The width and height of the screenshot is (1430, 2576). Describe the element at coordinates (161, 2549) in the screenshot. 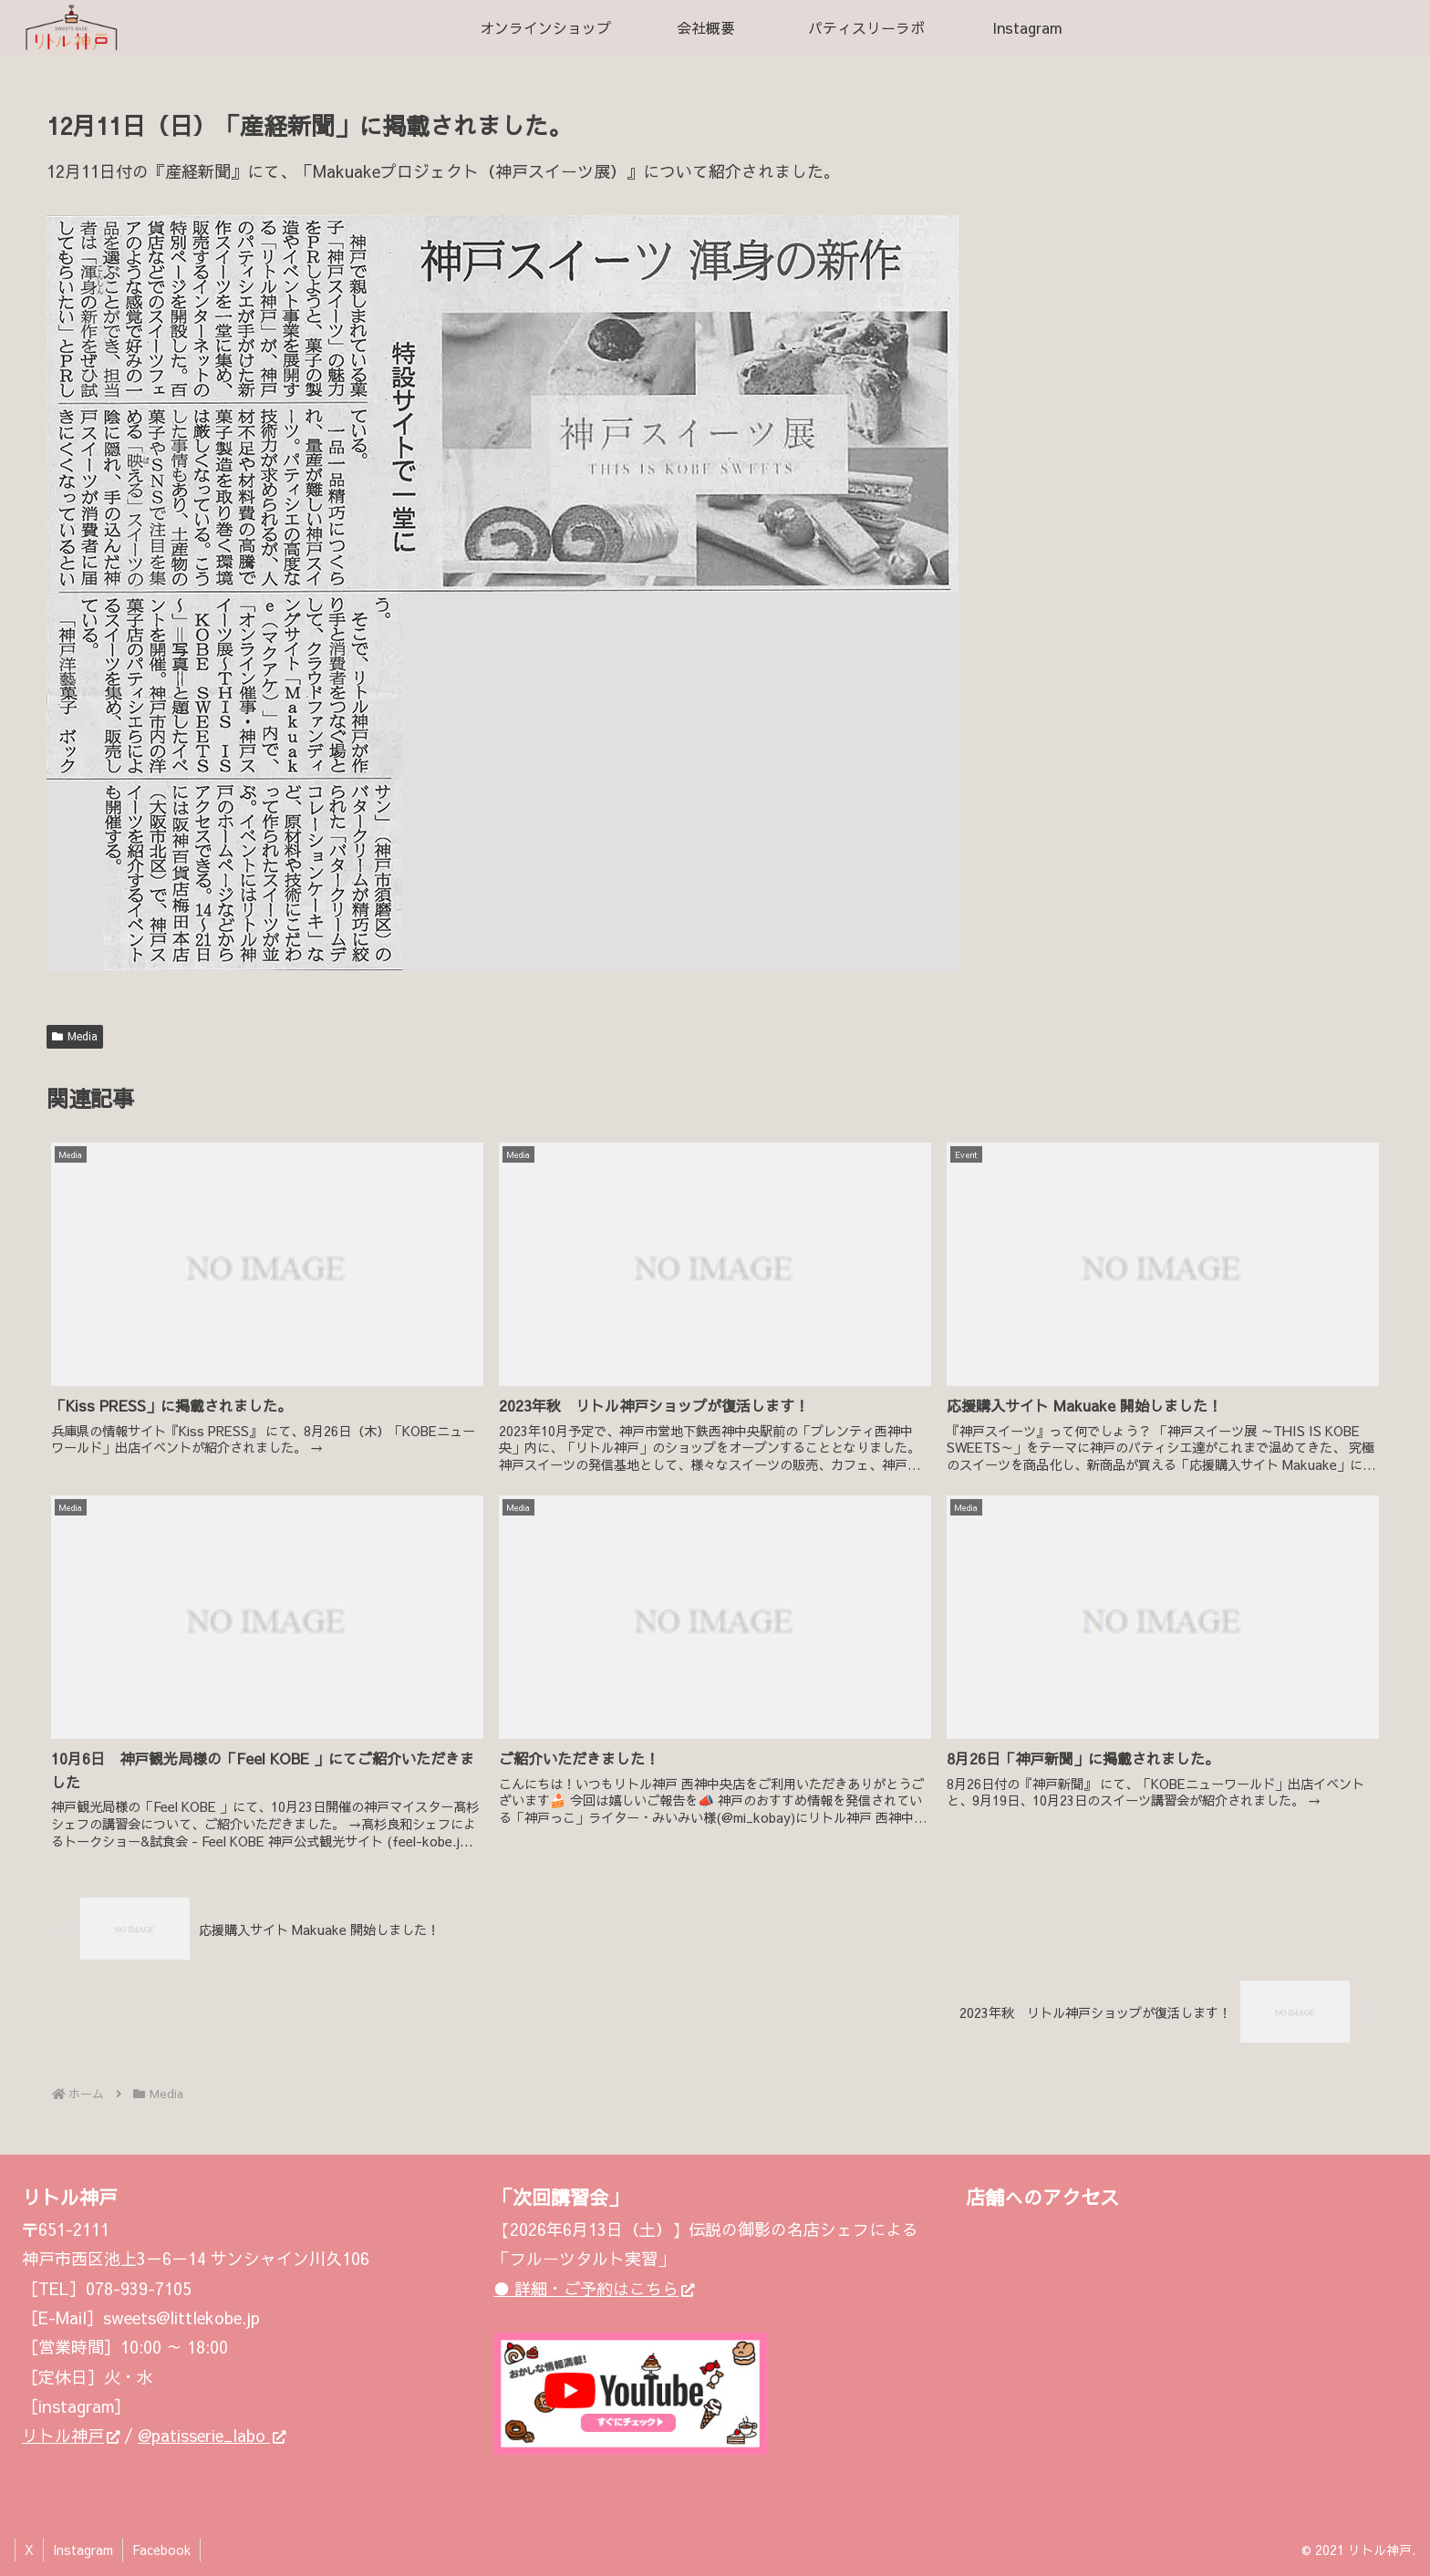

I see `Facebook` at that location.